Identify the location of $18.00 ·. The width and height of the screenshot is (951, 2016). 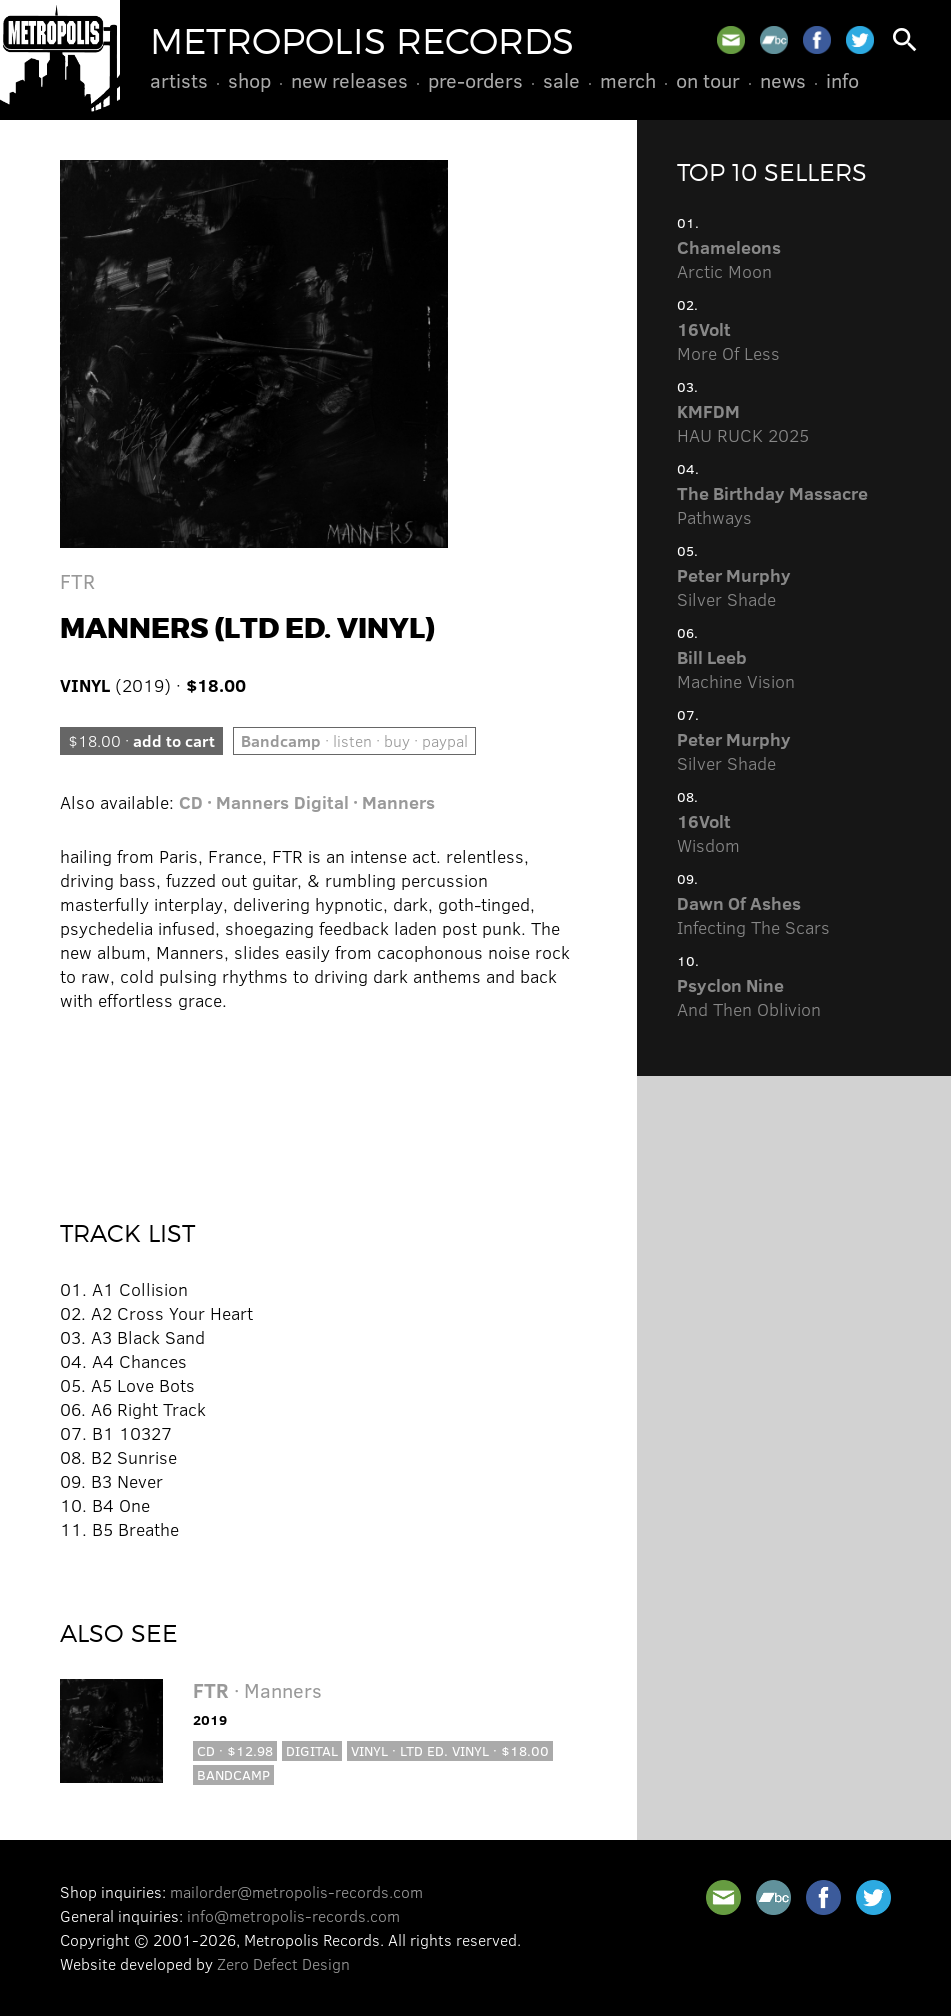
(141, 740).